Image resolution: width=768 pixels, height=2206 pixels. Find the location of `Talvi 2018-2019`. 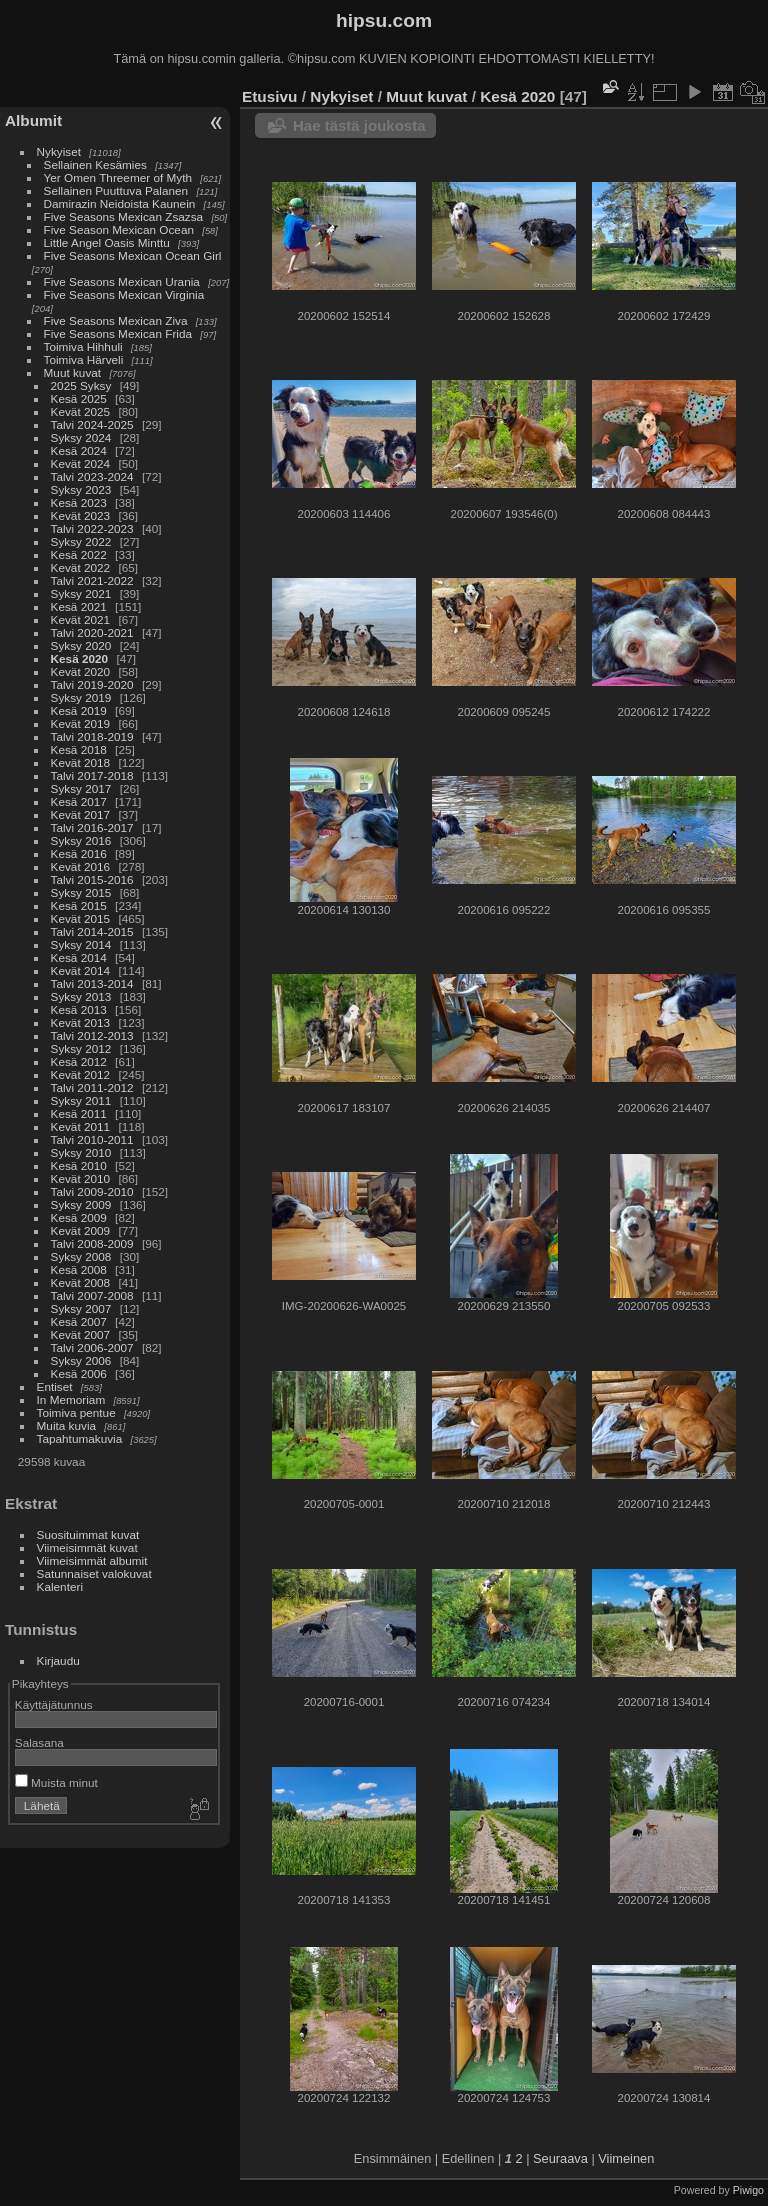

Talvi 2018-2019 is located at coordinates (92, 736).